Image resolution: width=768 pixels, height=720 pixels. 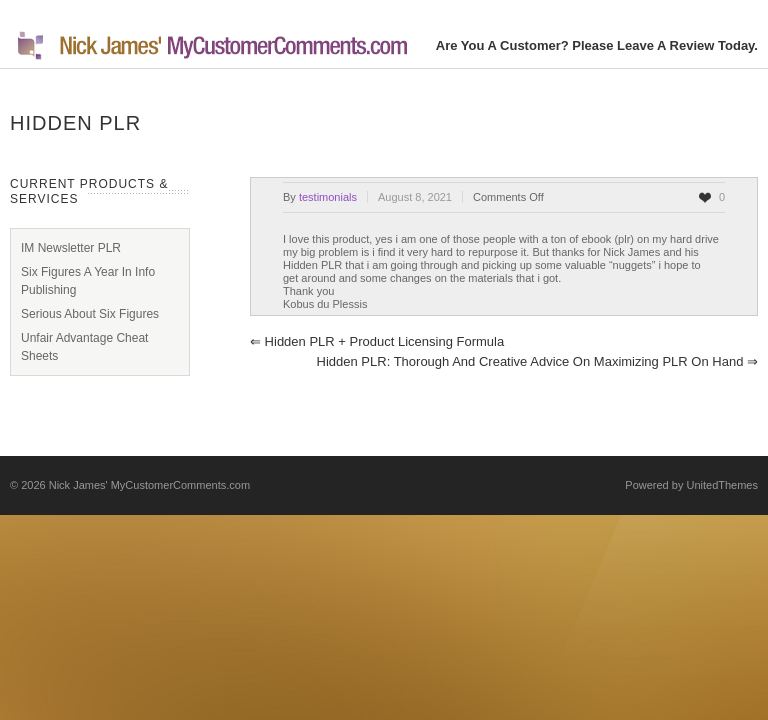 I want to click on UnitedThemes, so click(x=722, y=485).